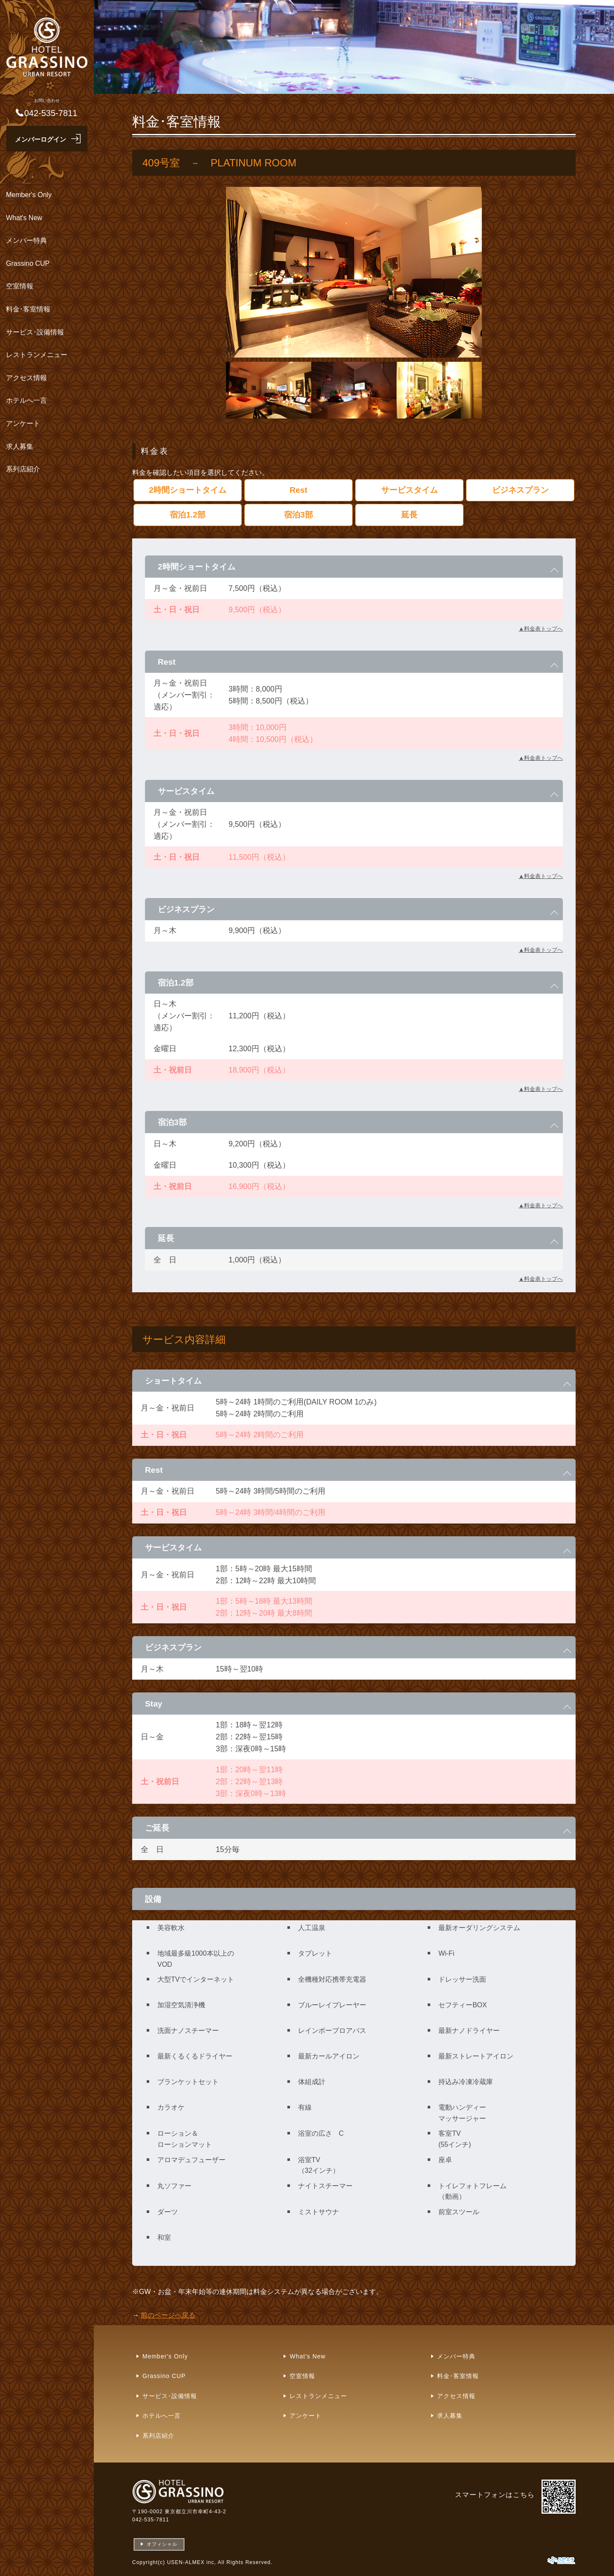 The height and width of the screenshot is (2576, 614). I want to click on ホテルへ一言, so click(26, 400).